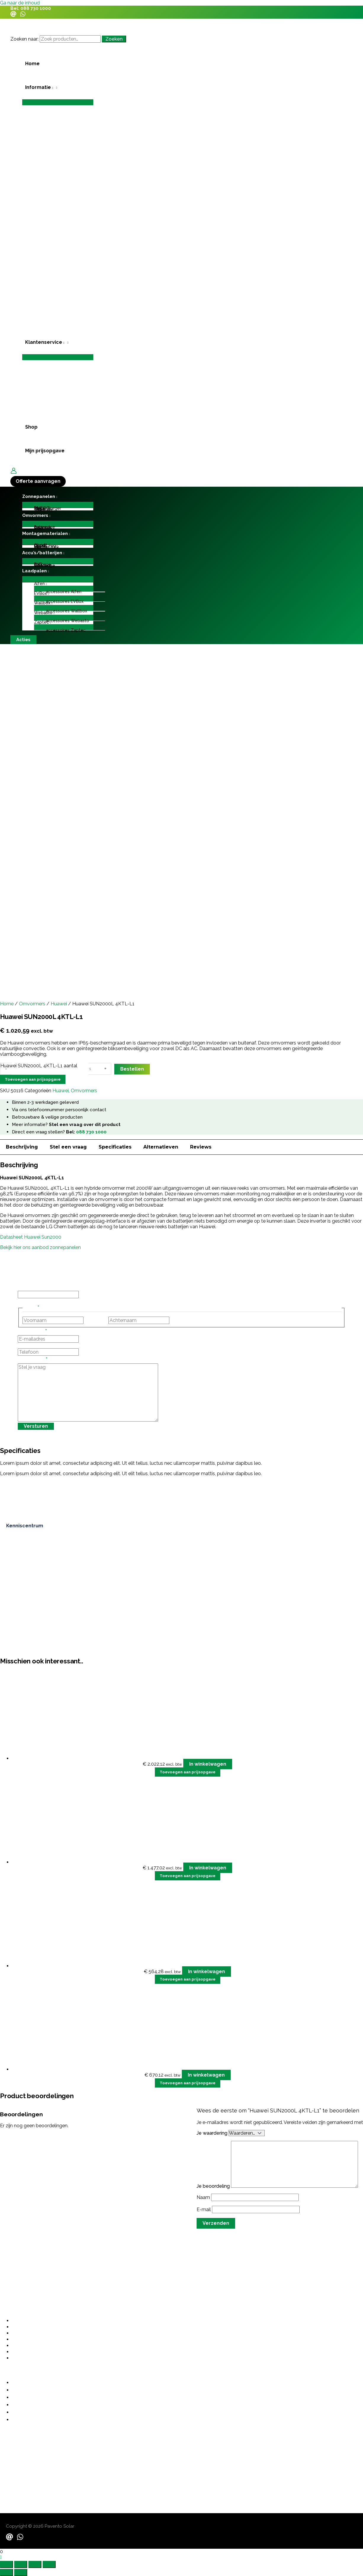 Image resolution: width=363 pixels, height=2576 pixels. What do you see at coordinates (94, 1069) in the screenshot?
I see `[Productaantal]` at bounding box center [94, 1069].